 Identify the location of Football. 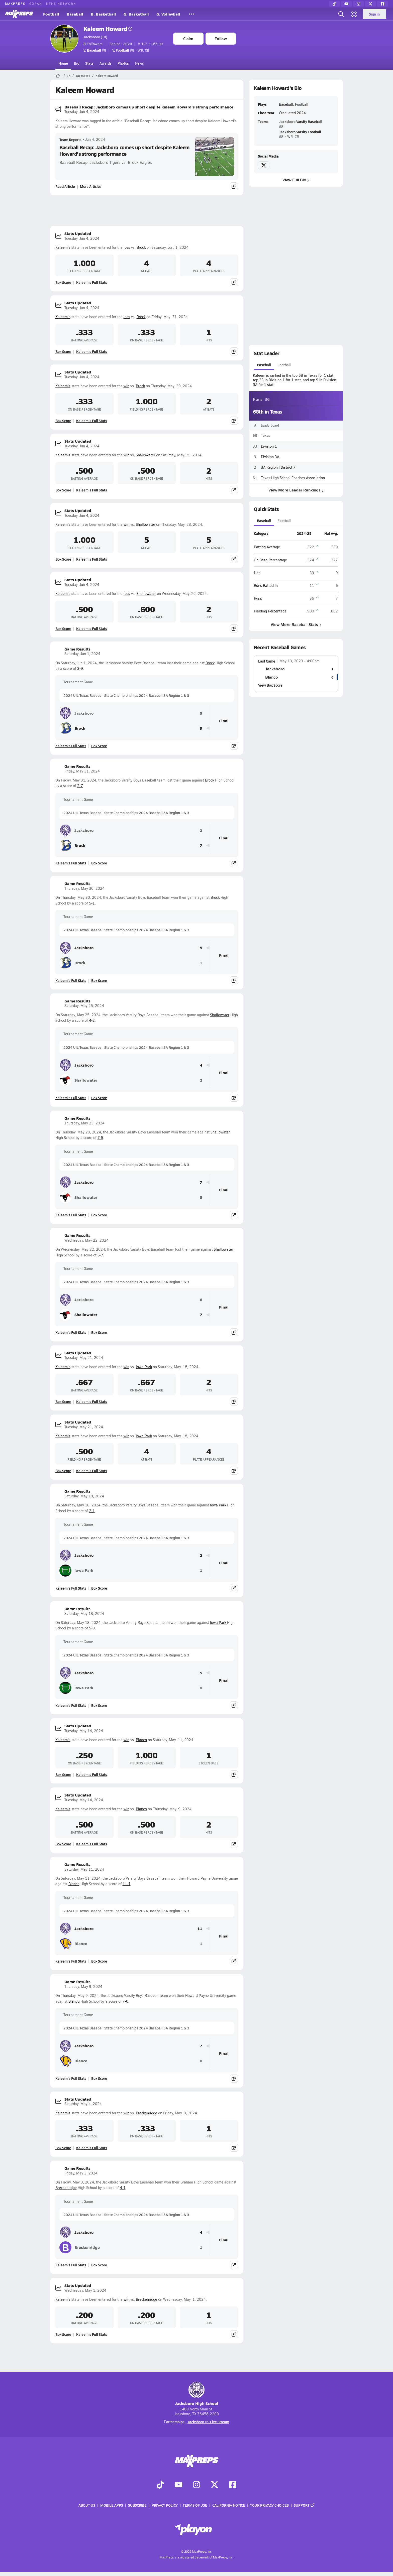
(51, 14).